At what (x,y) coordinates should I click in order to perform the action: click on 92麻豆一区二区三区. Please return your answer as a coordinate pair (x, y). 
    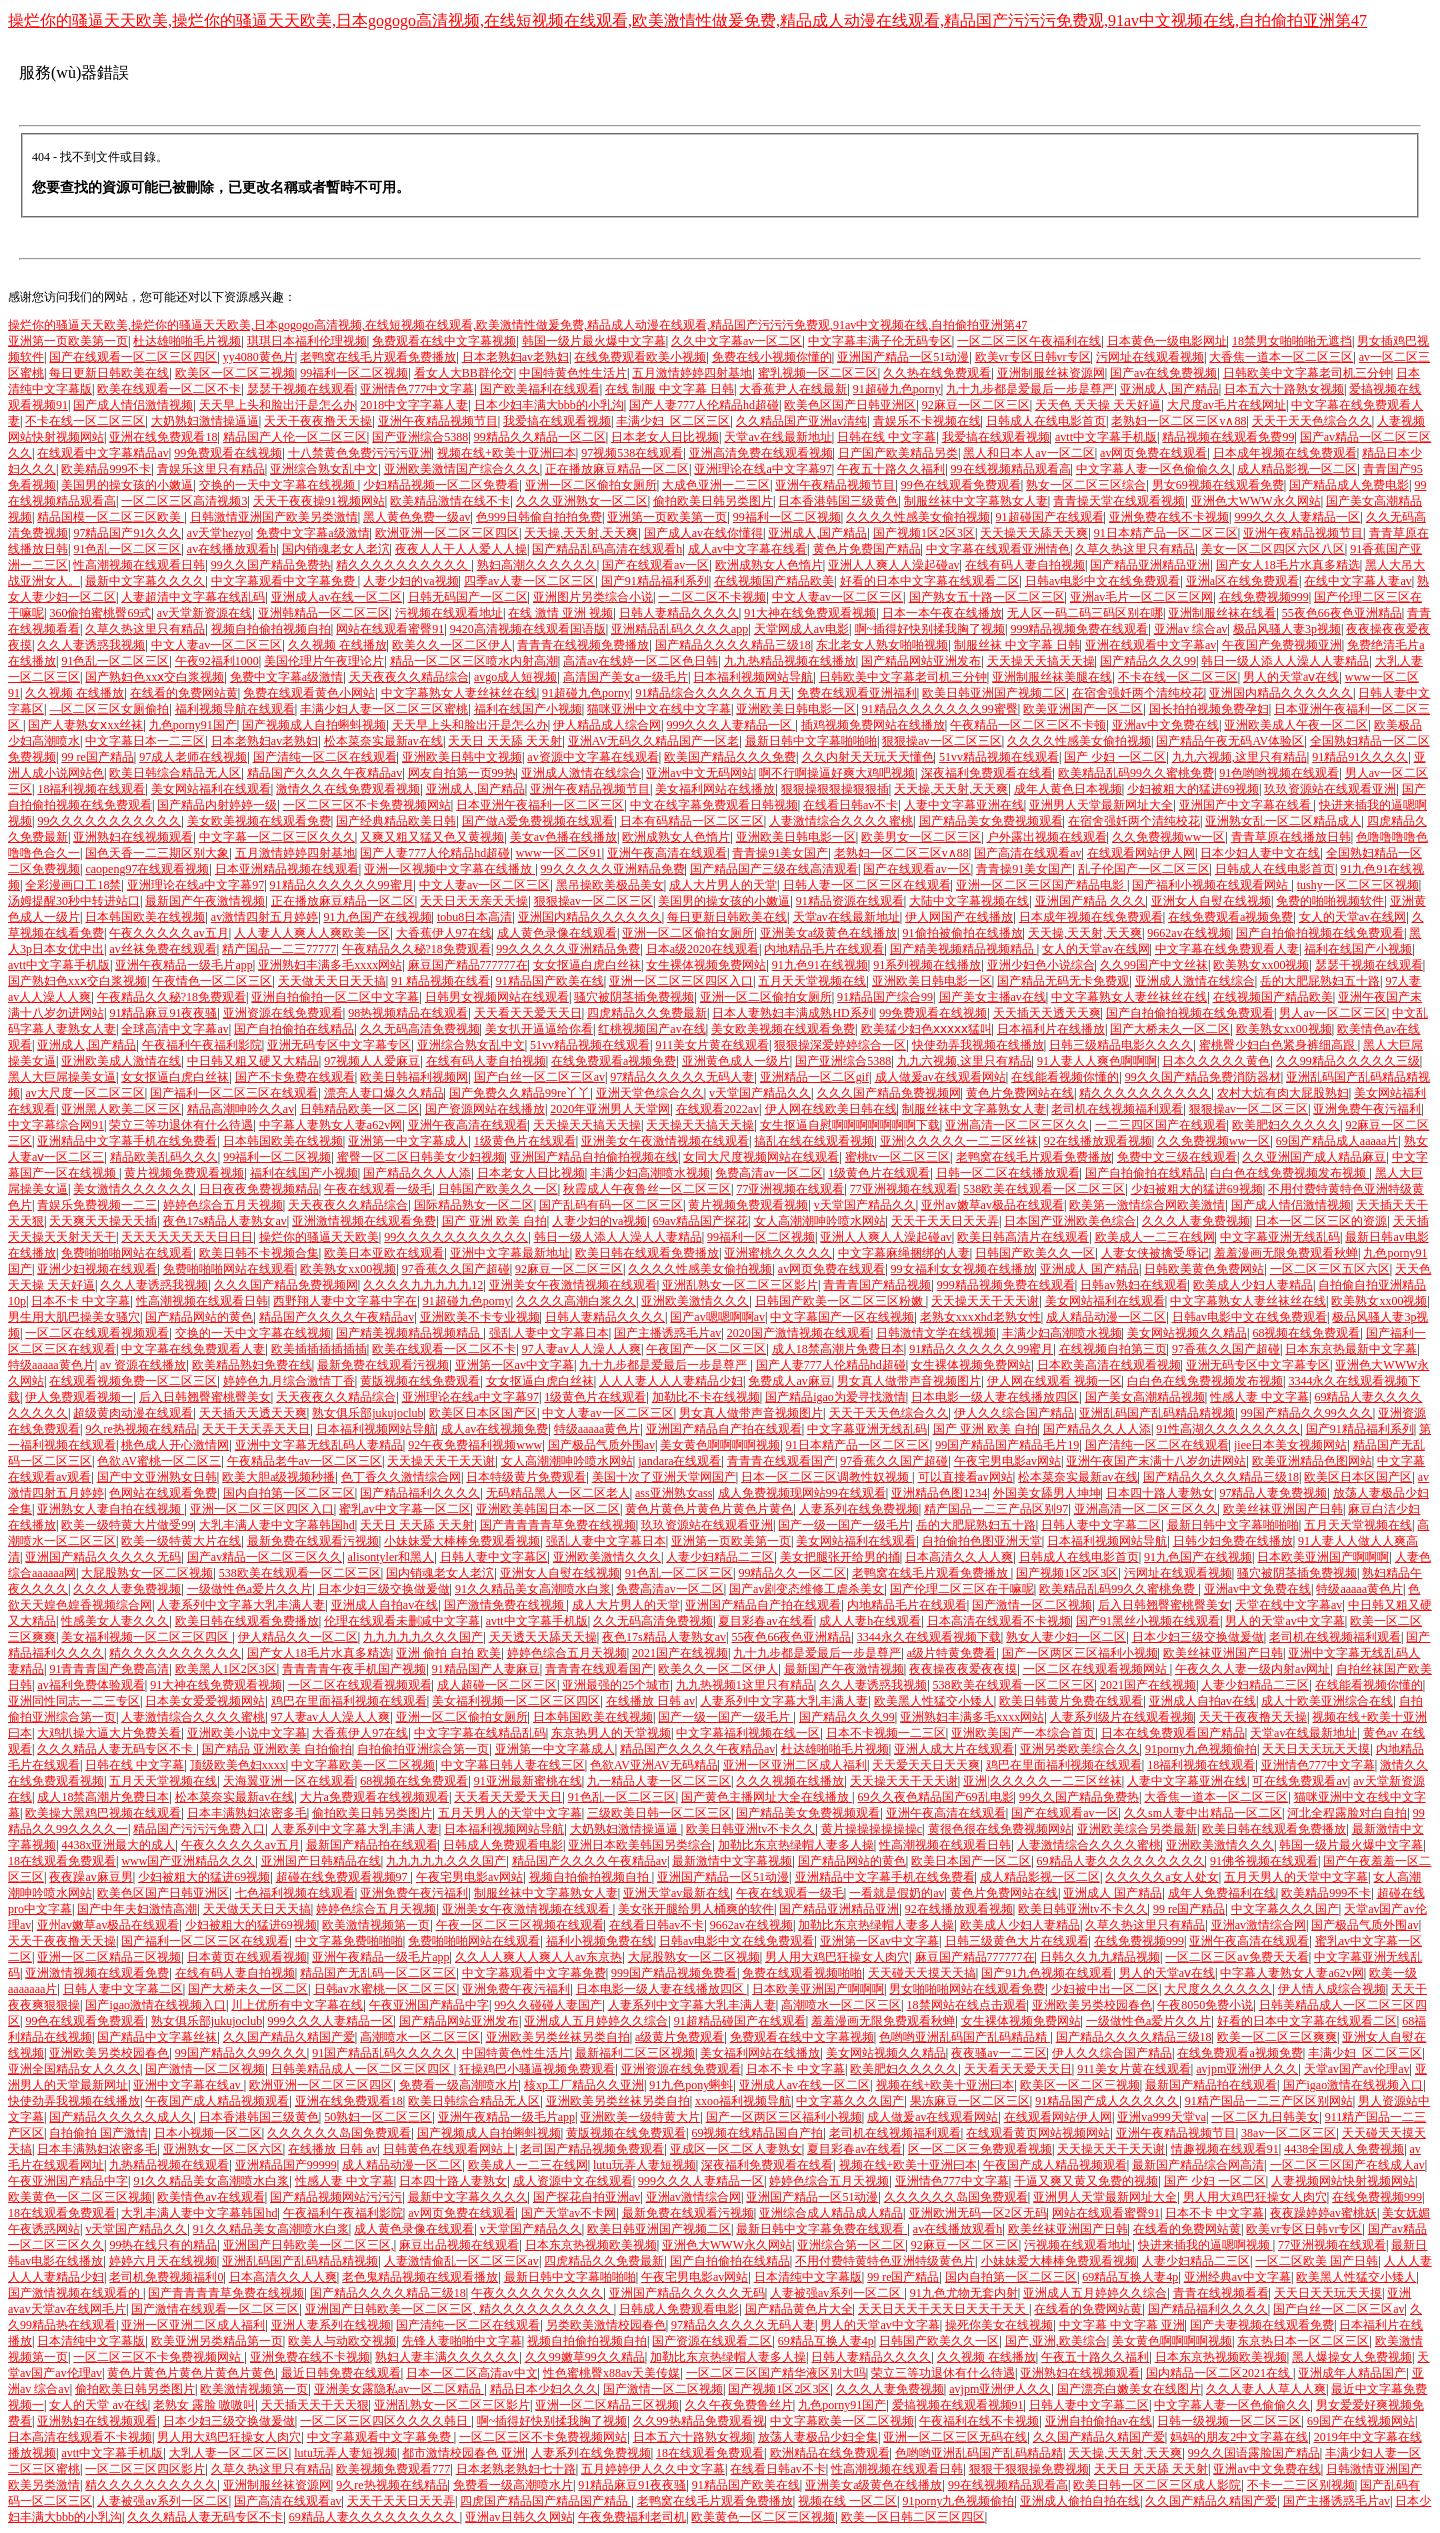
    Looking at the image, I should click on (976, 405).